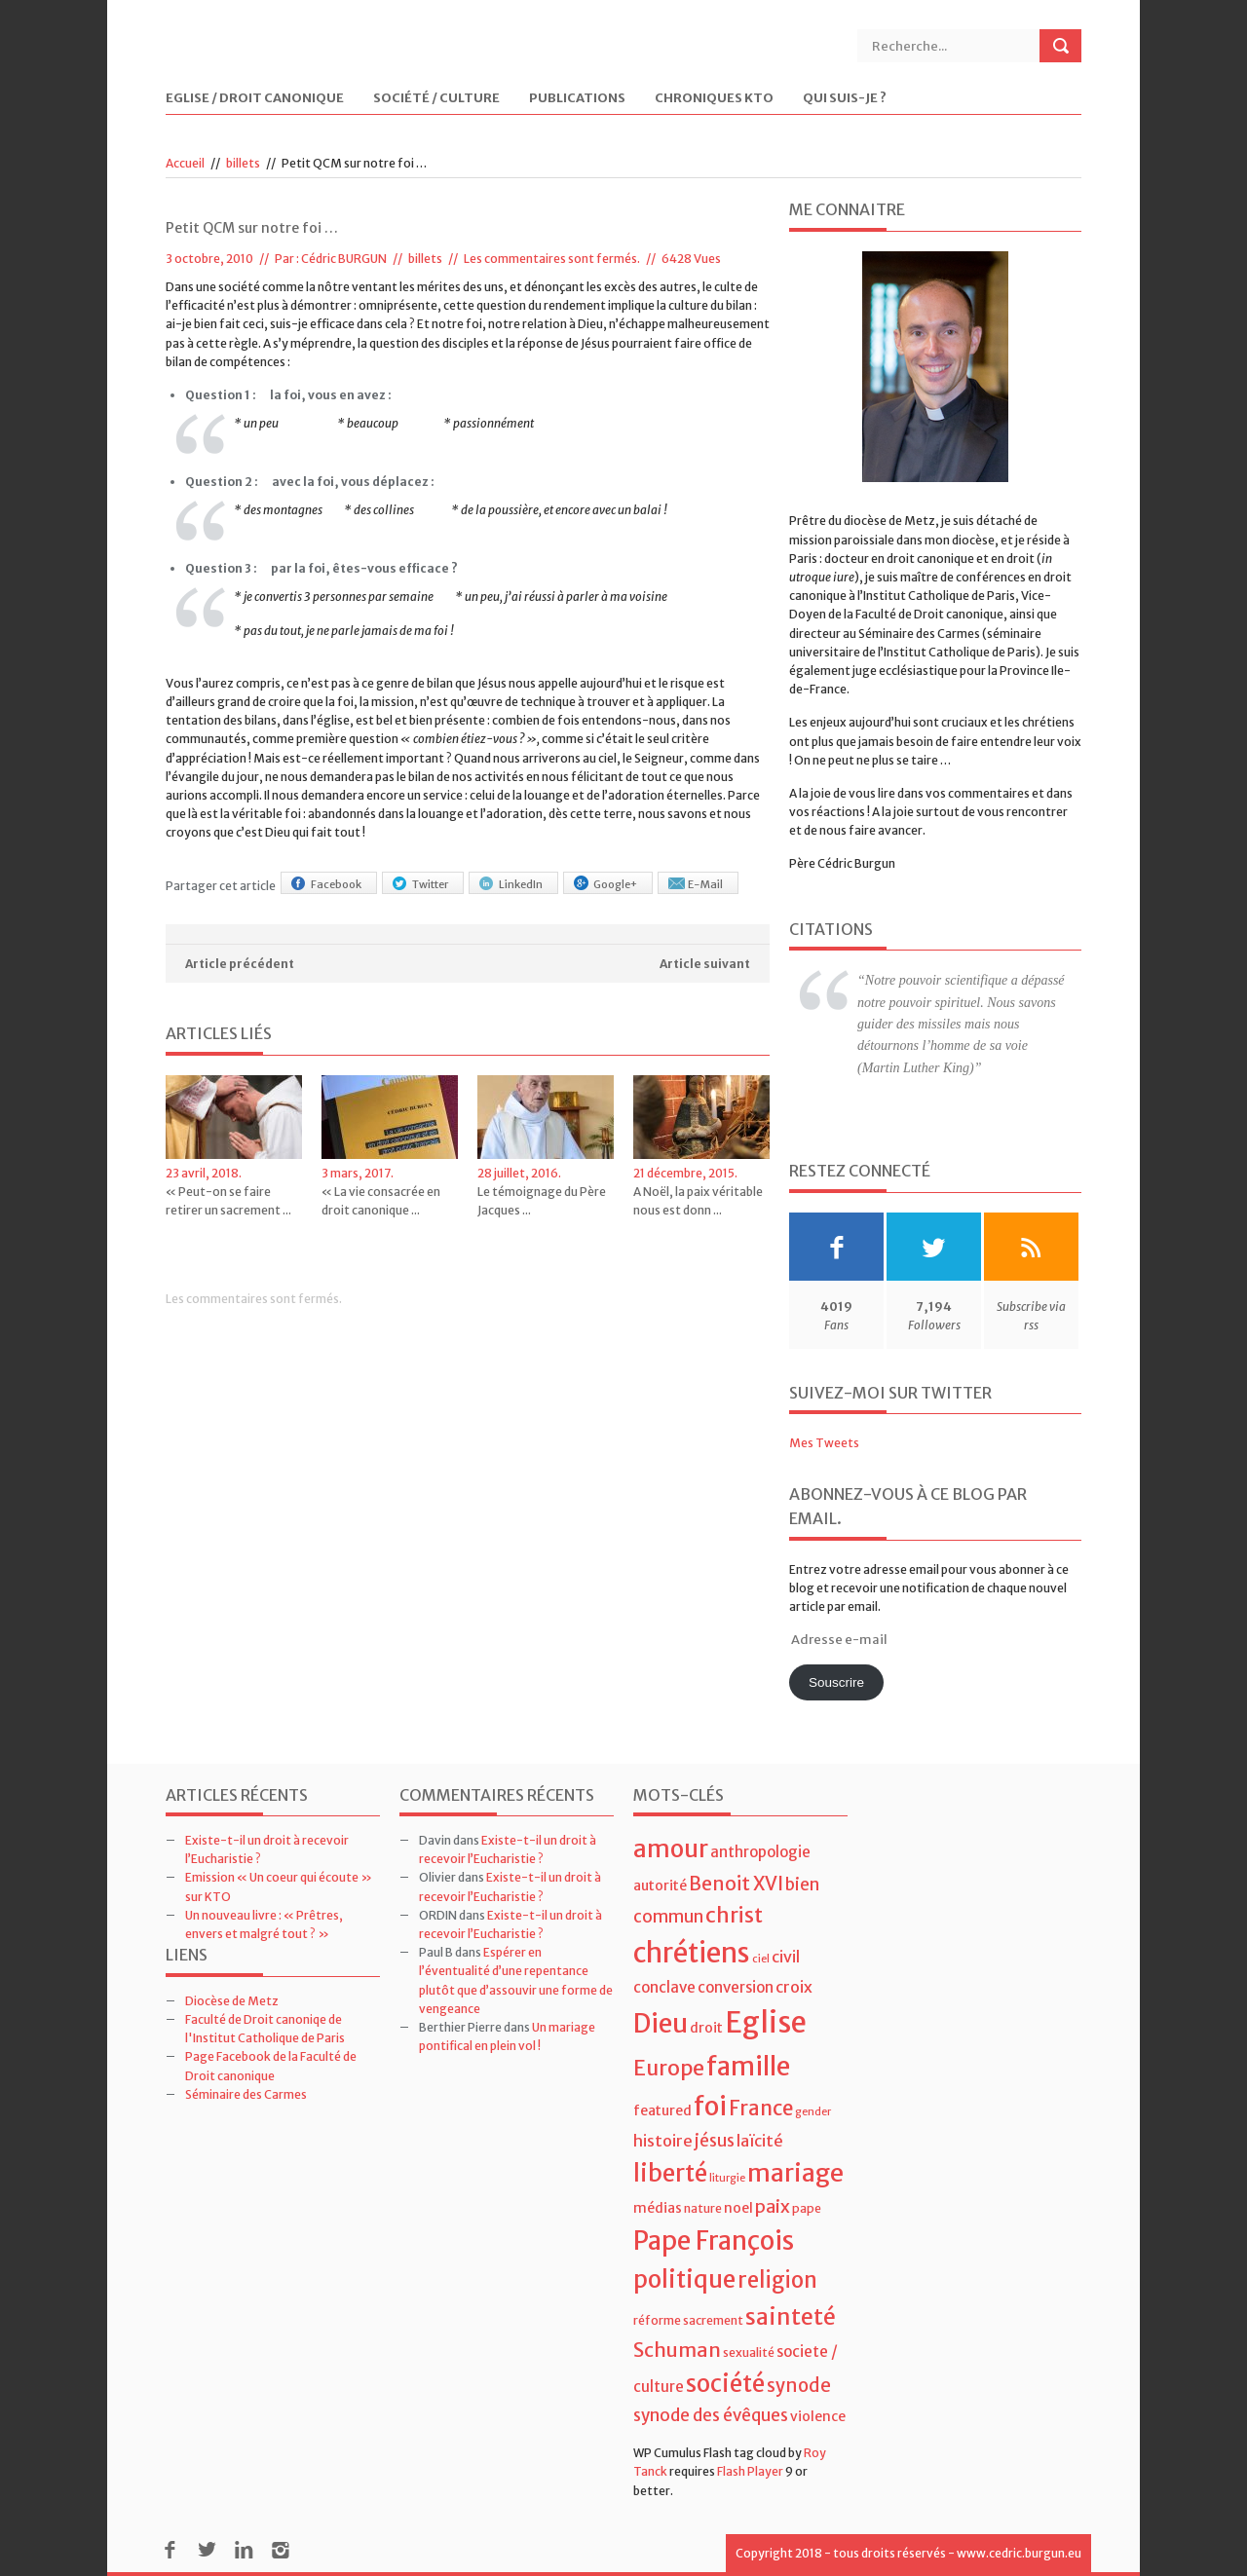 Image resolution: width=1247 pixels, height=2576 pixels. Describe the element at coordinates (786, 1956) in the screenshot. I see `civil [civil (7 éléments)]` at that location.